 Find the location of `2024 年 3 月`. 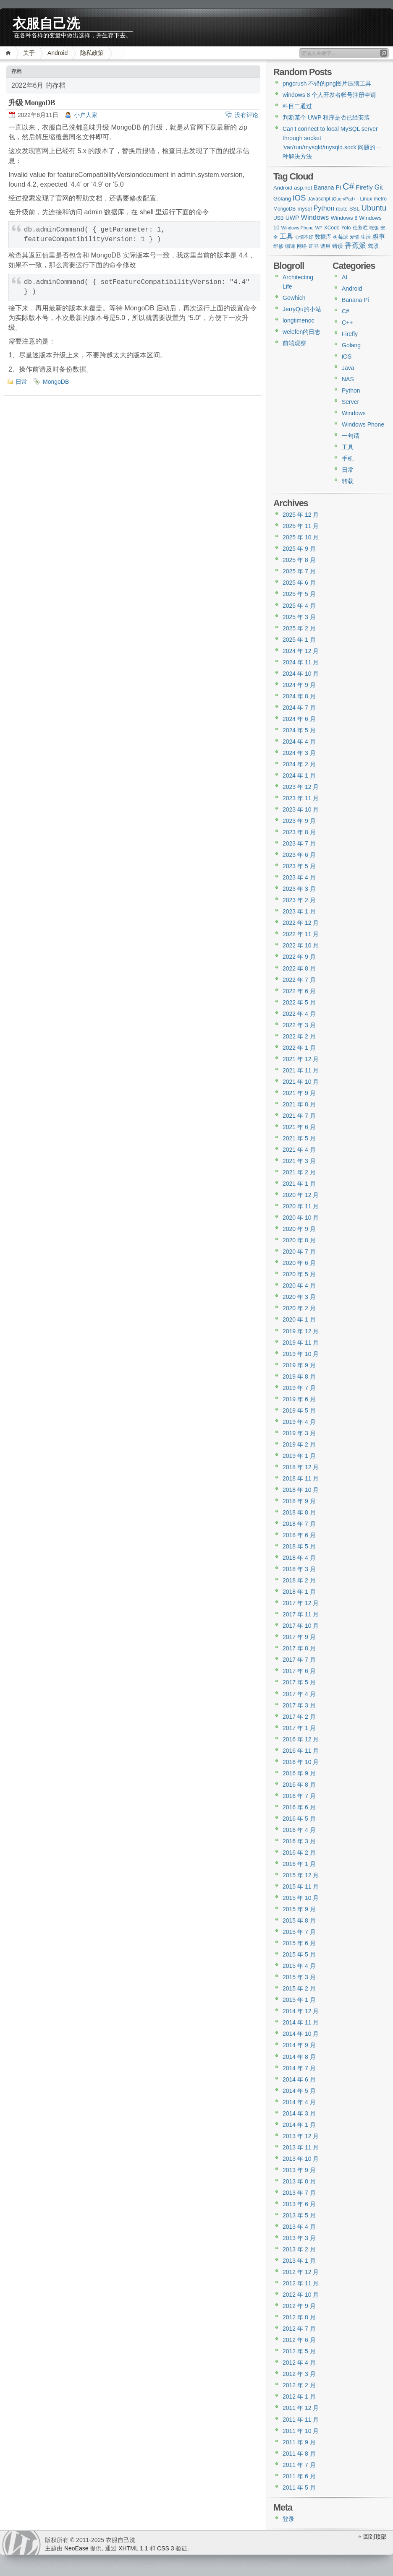

2024 年 3 月 is located at coordinates (299, 752).